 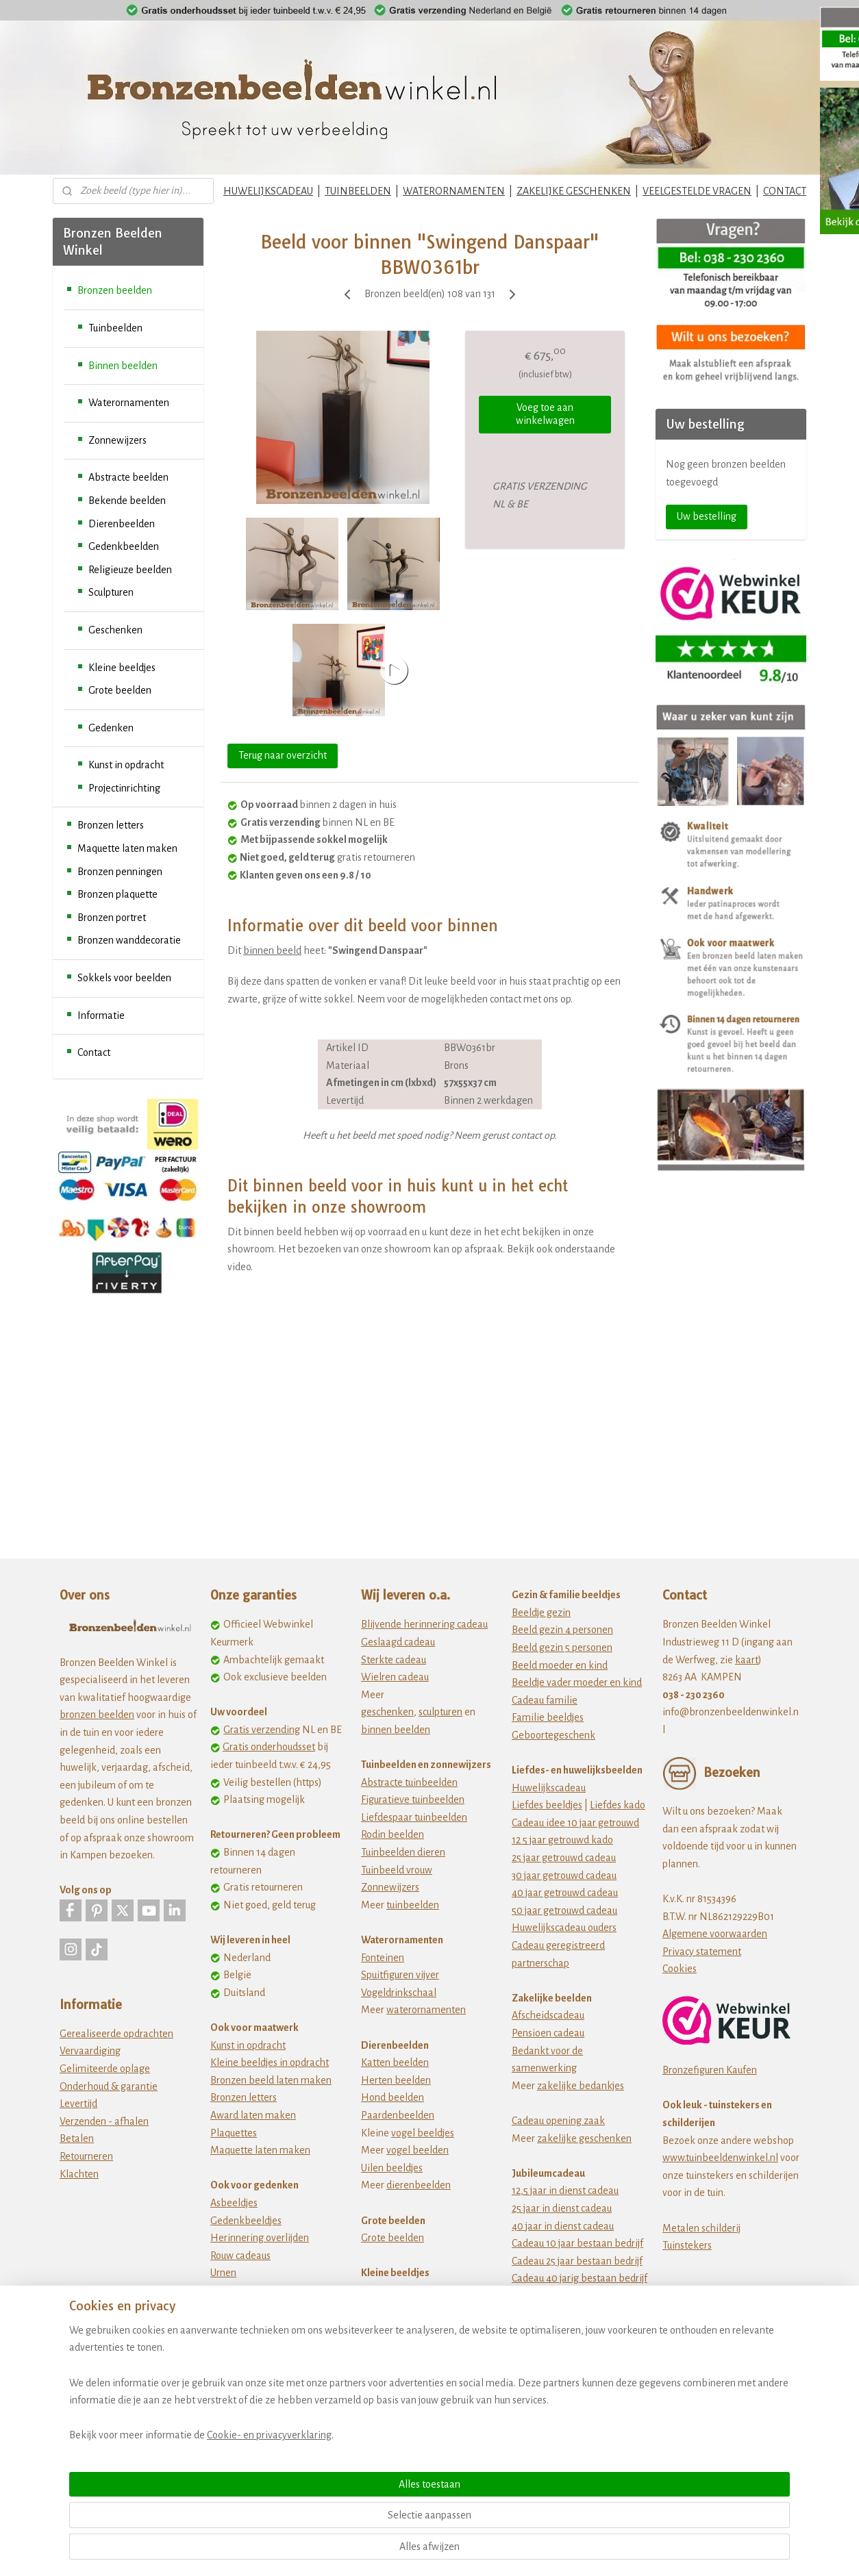 What do you see at coordinates (105, 2068) in the screenshot?
I see `Gelimiteerde oplage` at bounding box center [105, 2068].